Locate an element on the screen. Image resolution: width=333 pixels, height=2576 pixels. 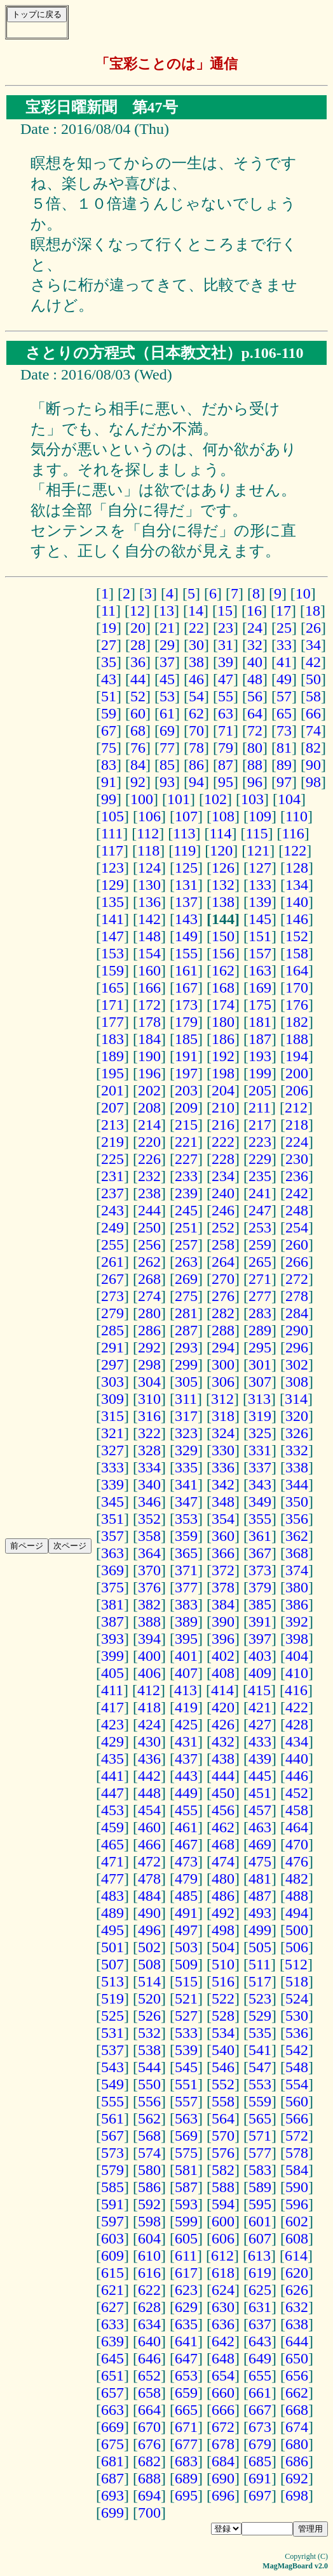
415 is located at coordinates (259, 1690).